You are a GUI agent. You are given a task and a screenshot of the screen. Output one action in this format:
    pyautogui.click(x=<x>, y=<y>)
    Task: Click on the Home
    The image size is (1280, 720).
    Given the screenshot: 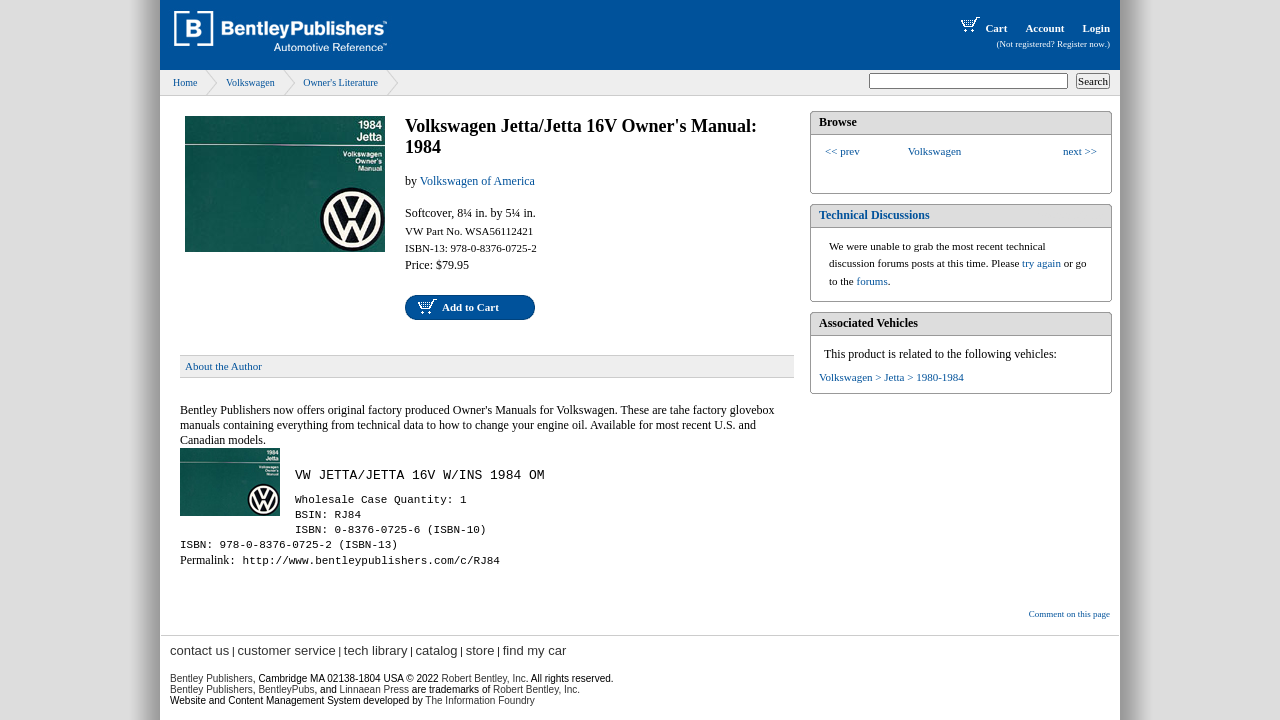 What is the action you would take?
    pyautogui.click(x=185, y=82)
    